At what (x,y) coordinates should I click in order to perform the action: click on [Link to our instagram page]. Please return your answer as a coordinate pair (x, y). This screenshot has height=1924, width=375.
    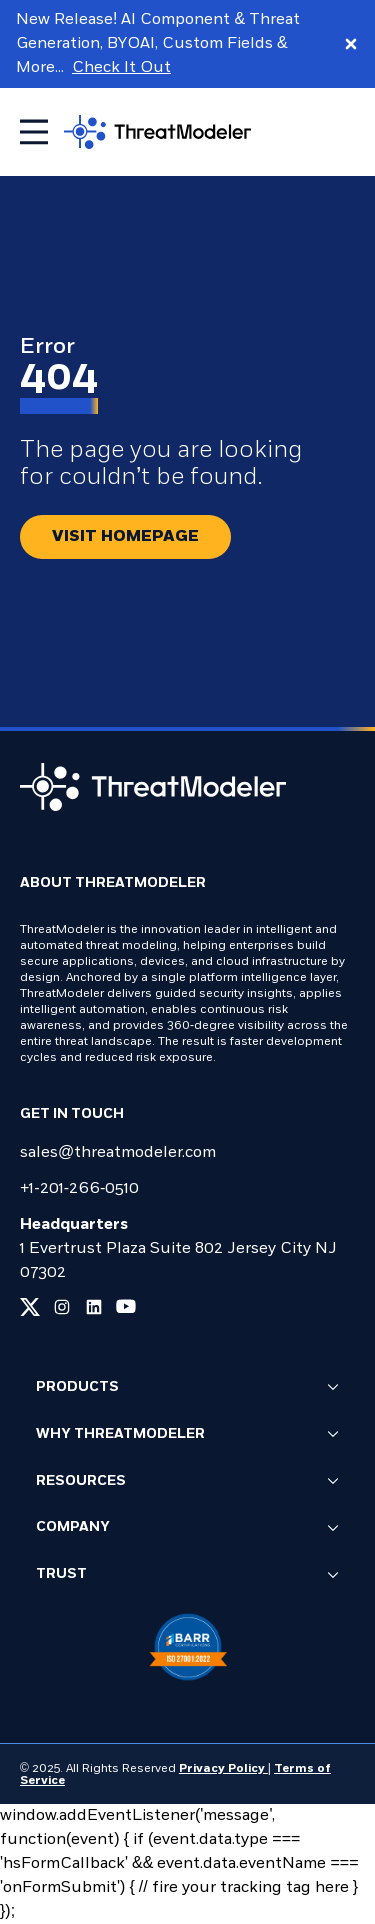
    Looking at the image, I should click on (62, 1307).